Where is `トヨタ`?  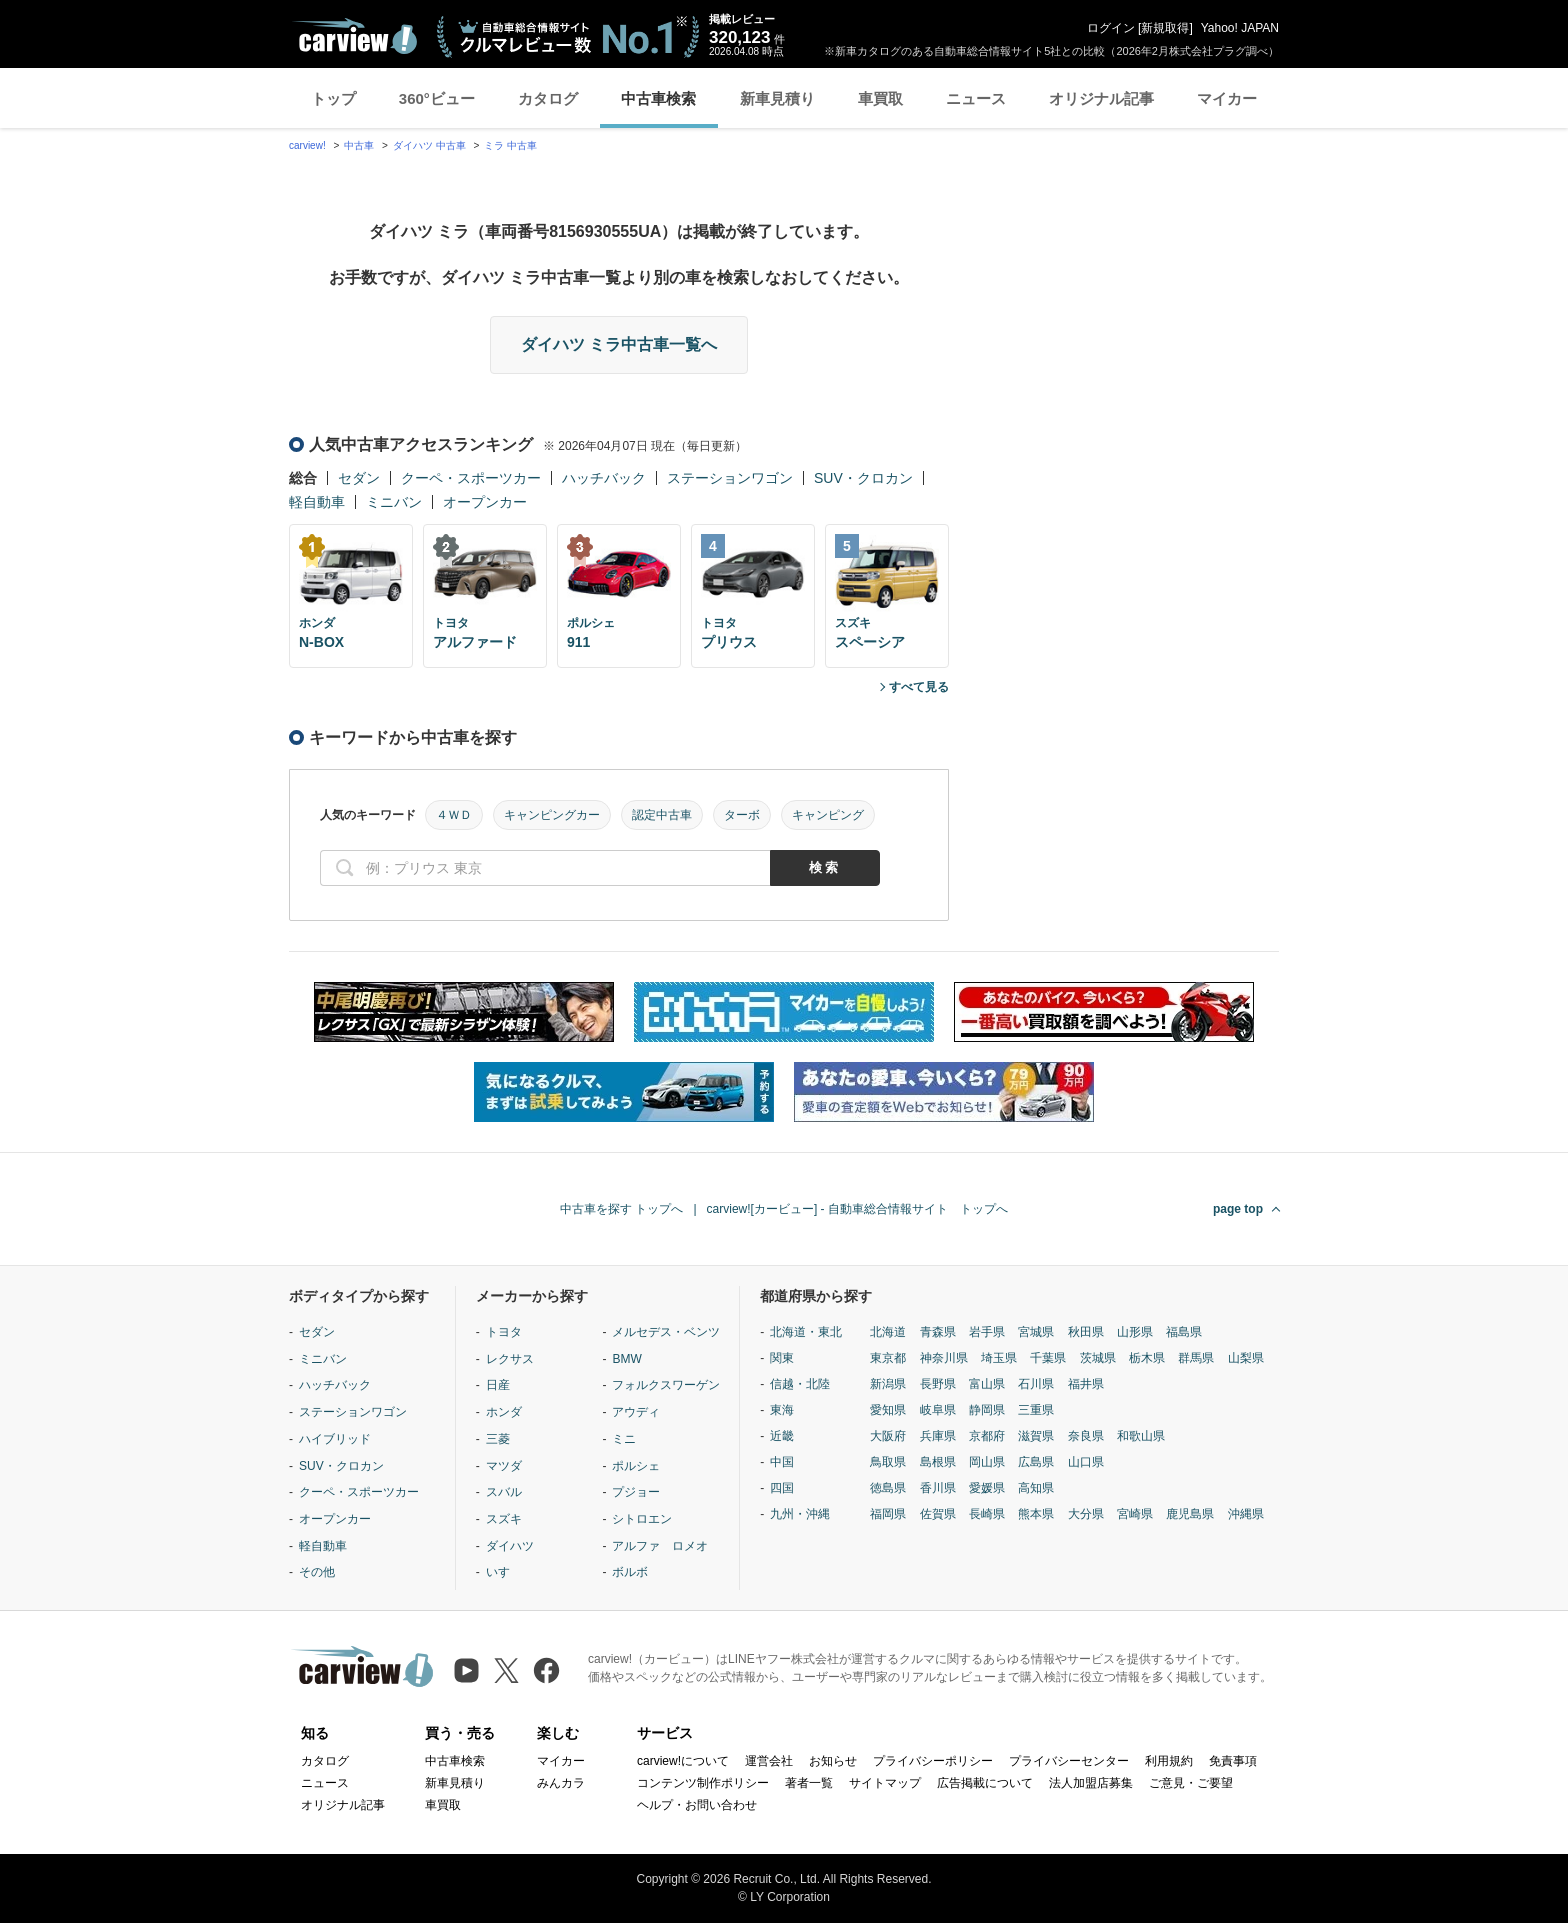 トヨタ is located at coordinates (504, 1332).